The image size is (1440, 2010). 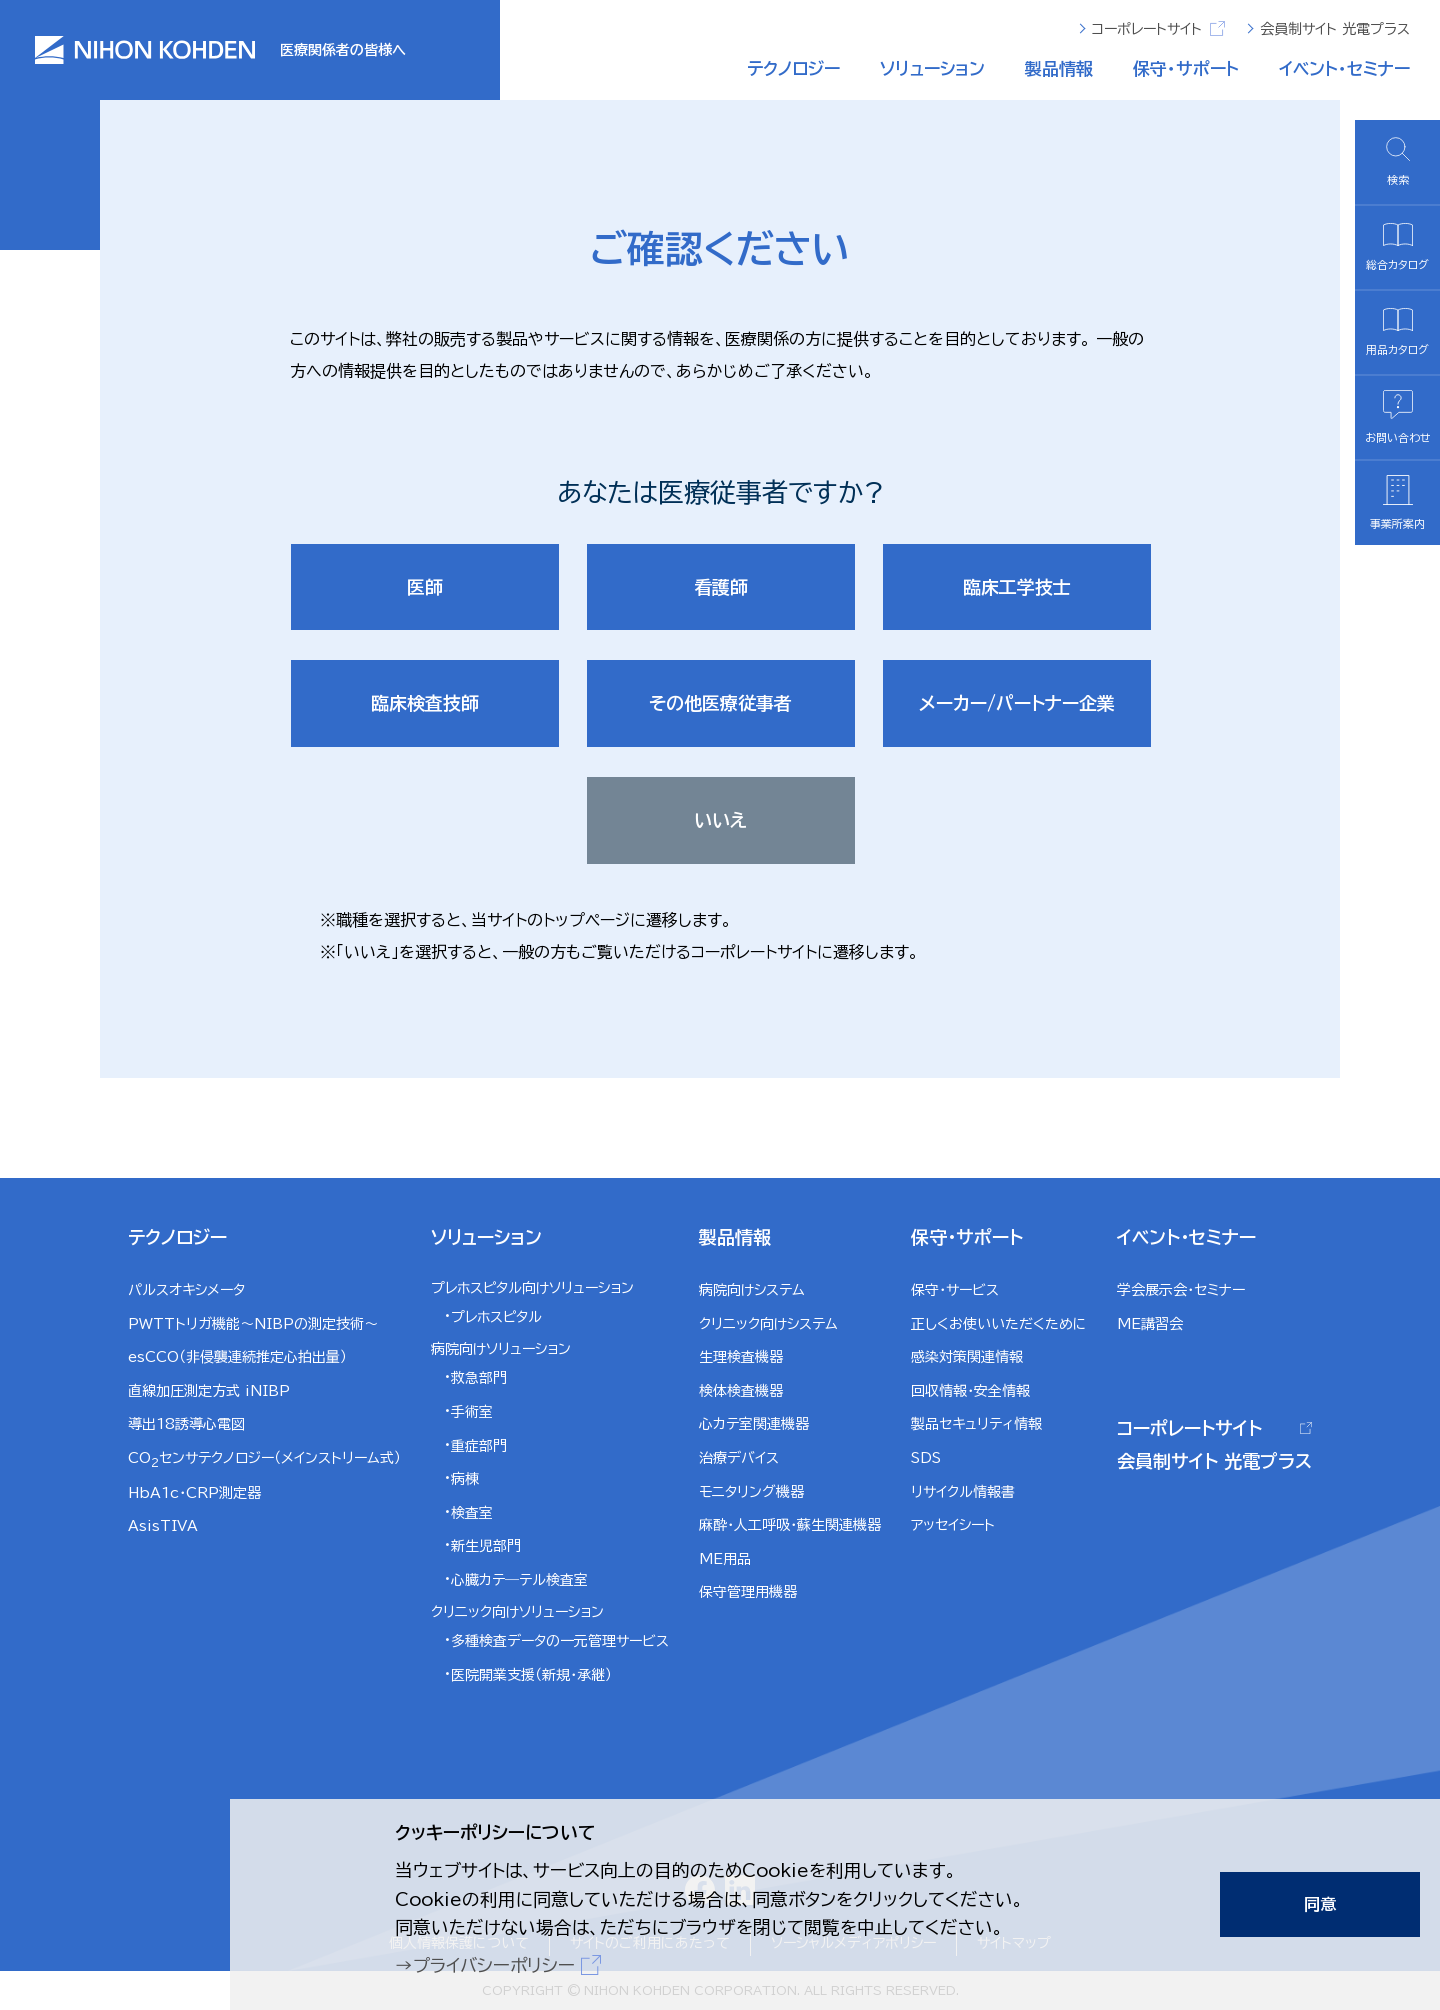 What do you see at coordinates (741, 1391) in the screenshot?
I see `検体検査機器` at bounding box center [741, 1391].